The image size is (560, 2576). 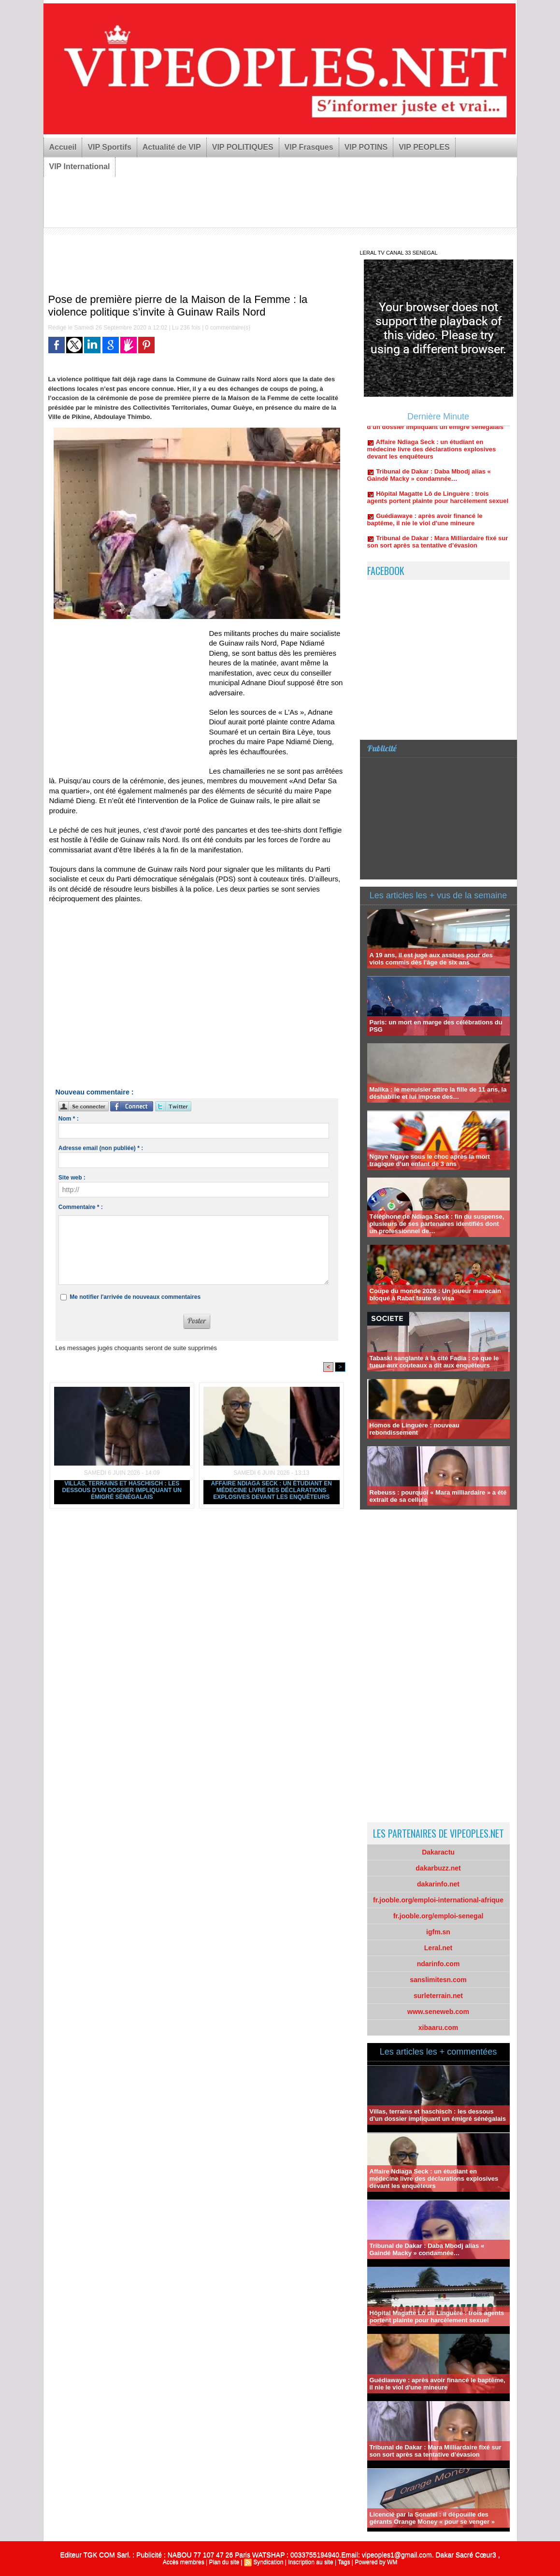 What do you see at coordinates (268, 2562) in the screenshot?
I see `Syndication` at bounding box center [268, 2562].